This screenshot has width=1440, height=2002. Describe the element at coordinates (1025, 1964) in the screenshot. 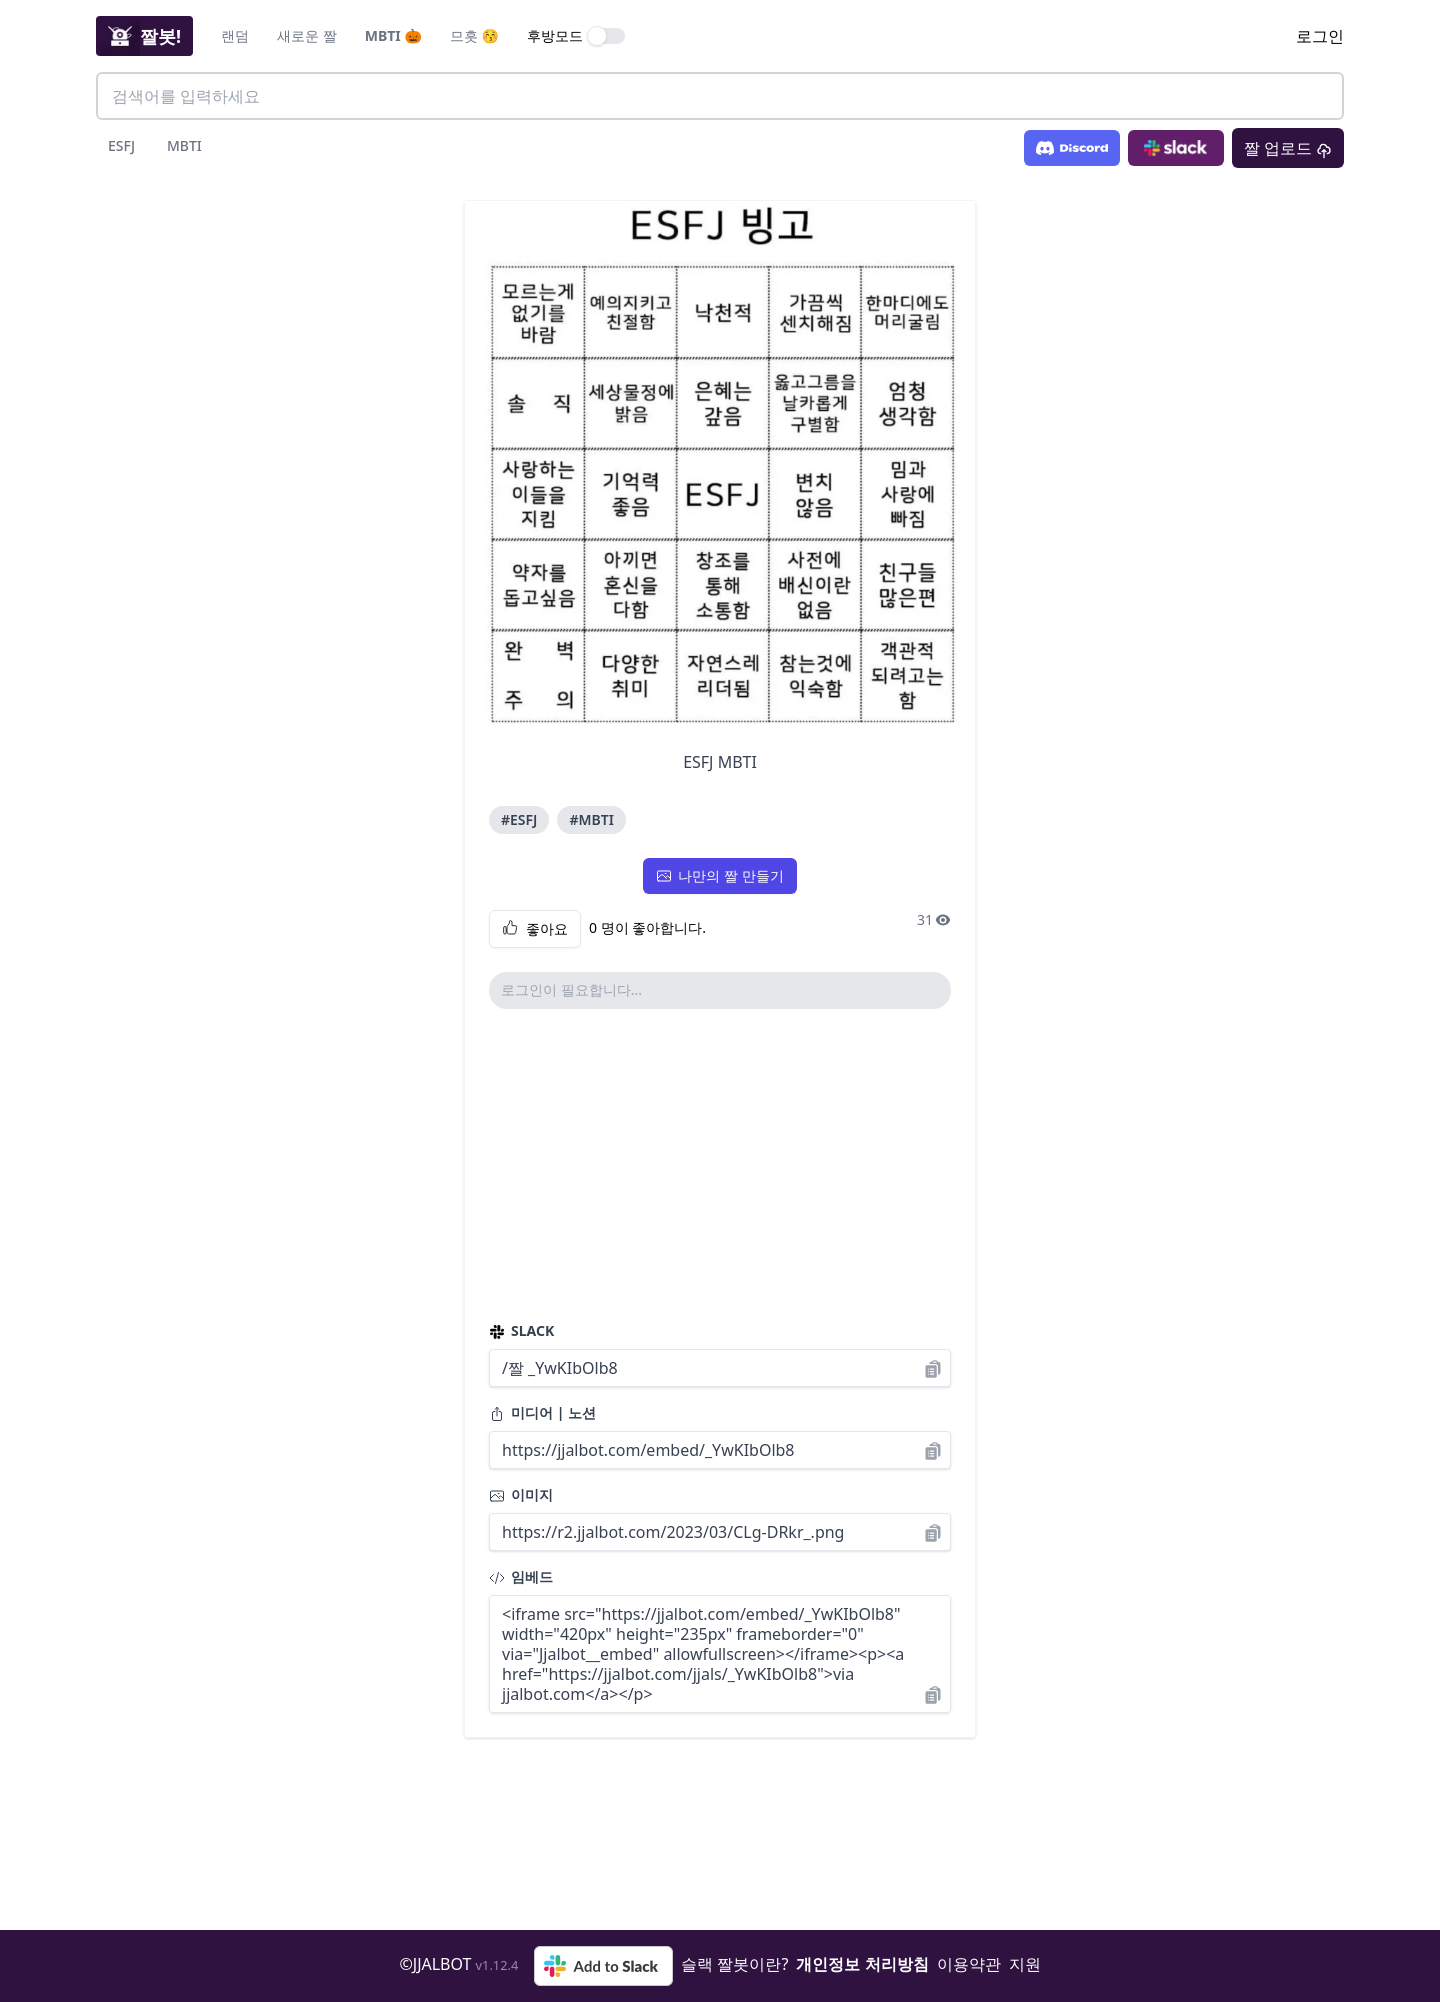

I see `지원` at that location.